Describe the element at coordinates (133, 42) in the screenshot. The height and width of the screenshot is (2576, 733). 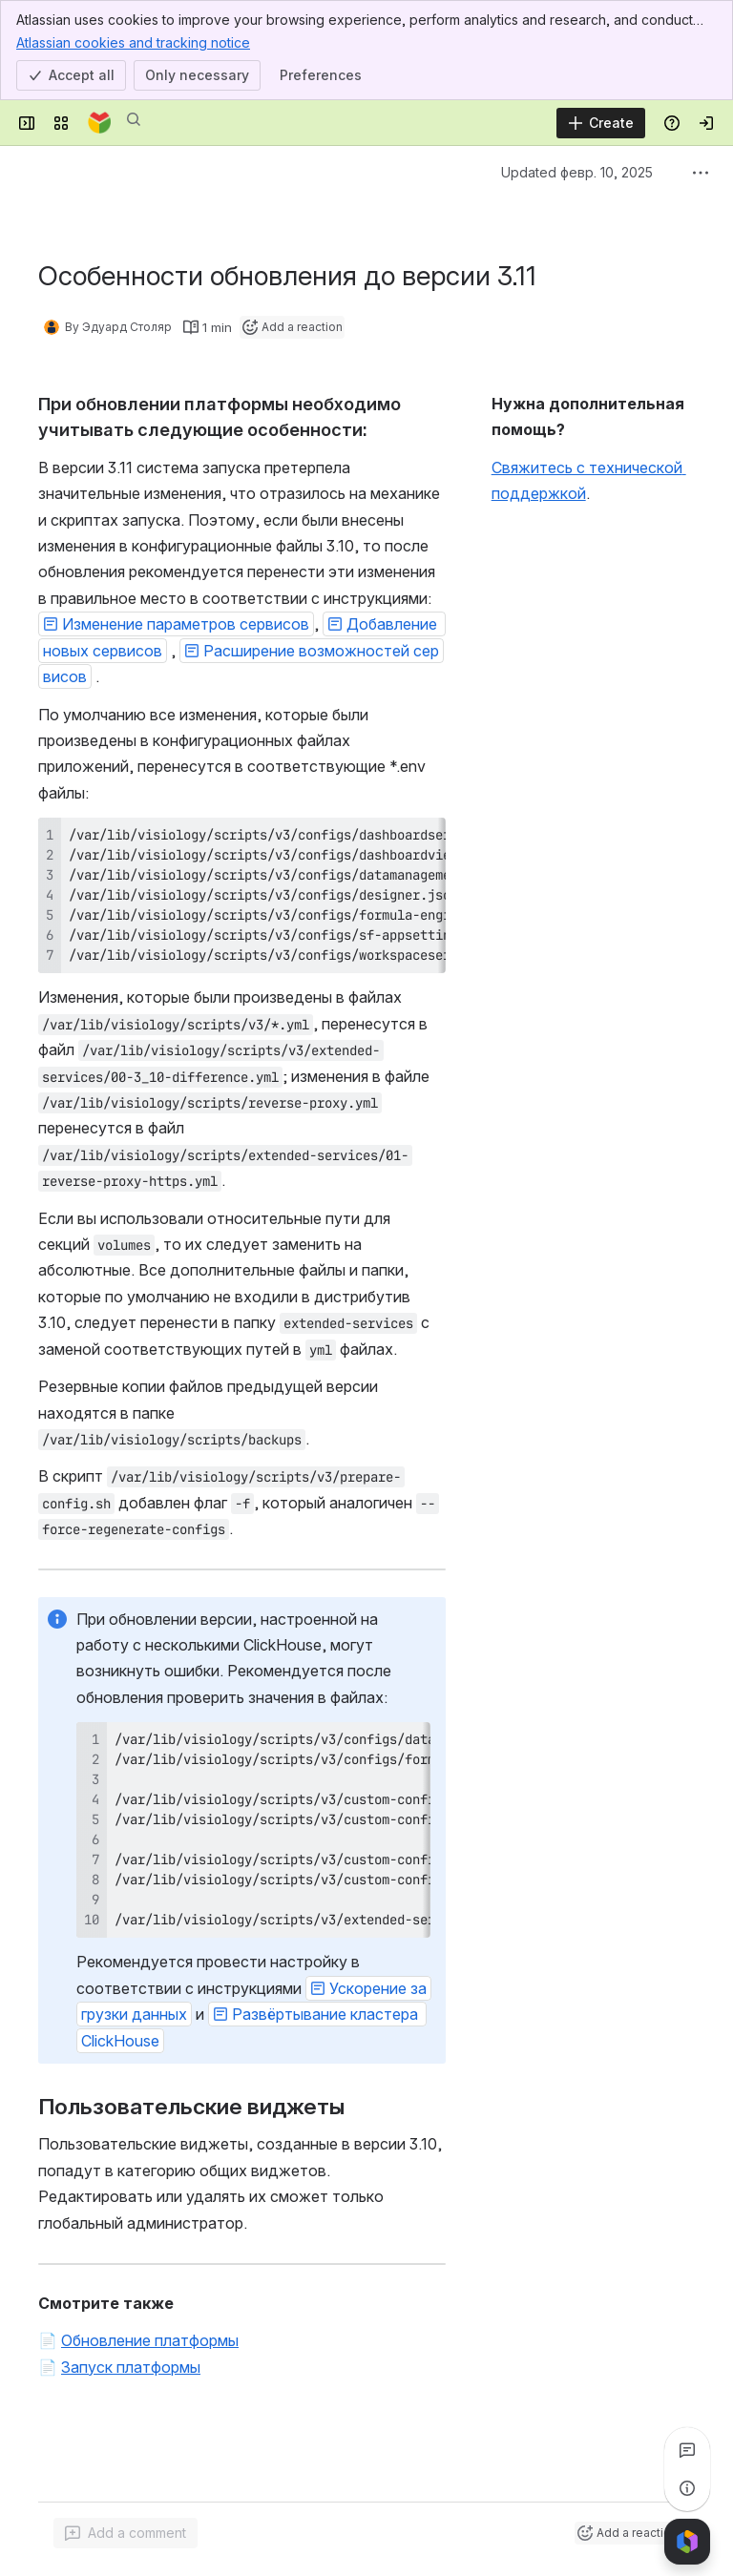
I see `Atlassian cookies and tracking notice` at that location.